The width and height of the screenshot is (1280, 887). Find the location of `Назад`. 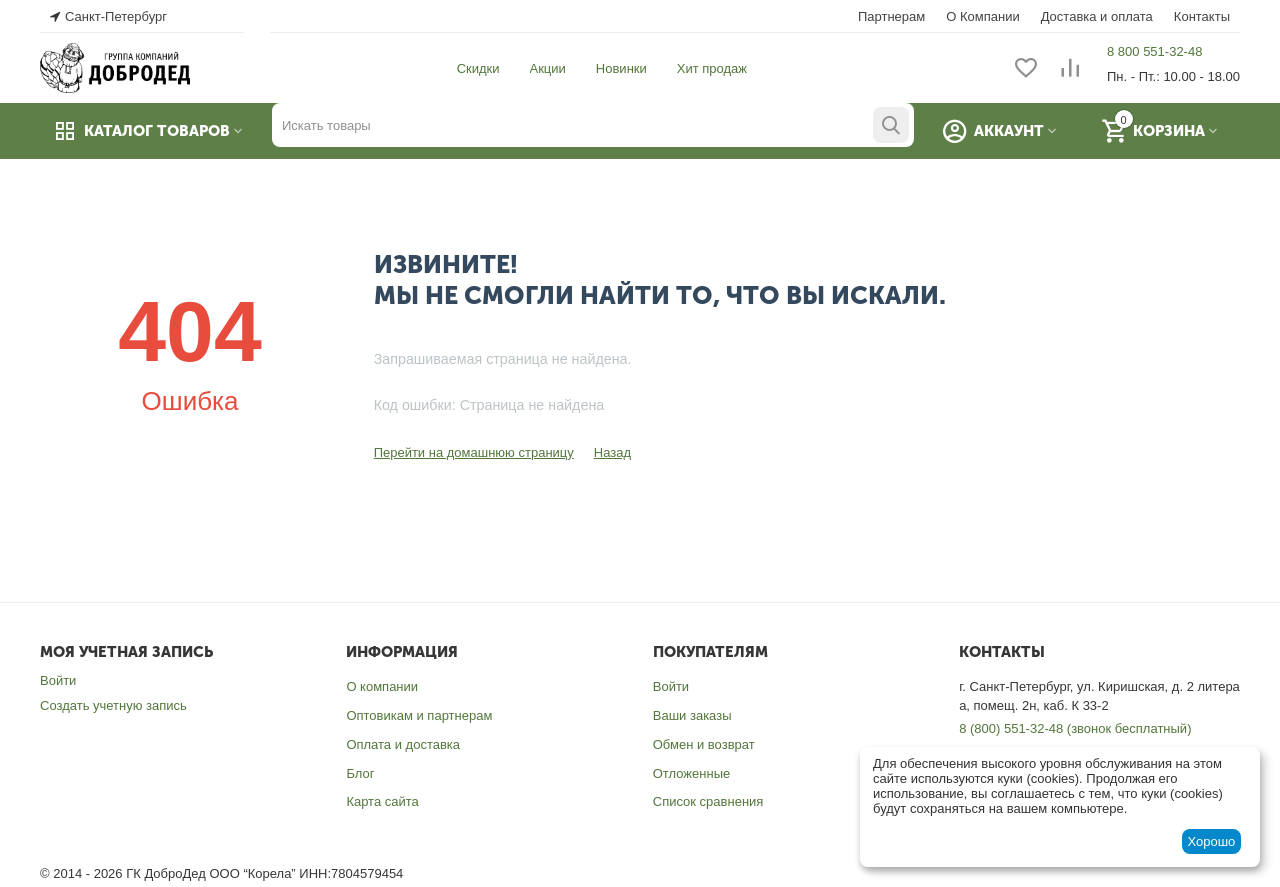

Назад is located at coordinates (612, 452).